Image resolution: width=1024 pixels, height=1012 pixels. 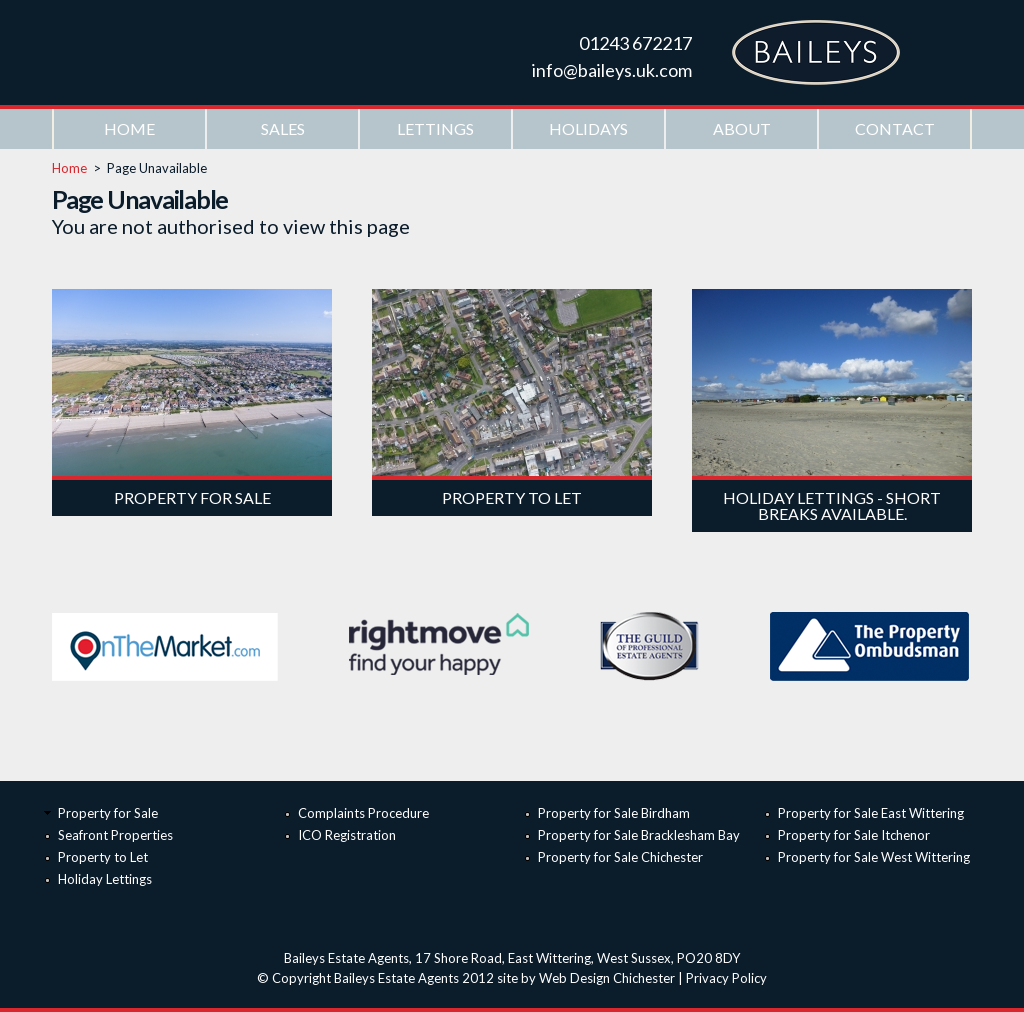 What do you see at coordinates (435, 128) in the screenshot?
I see `Lettings` at bounding box center [435, 128].